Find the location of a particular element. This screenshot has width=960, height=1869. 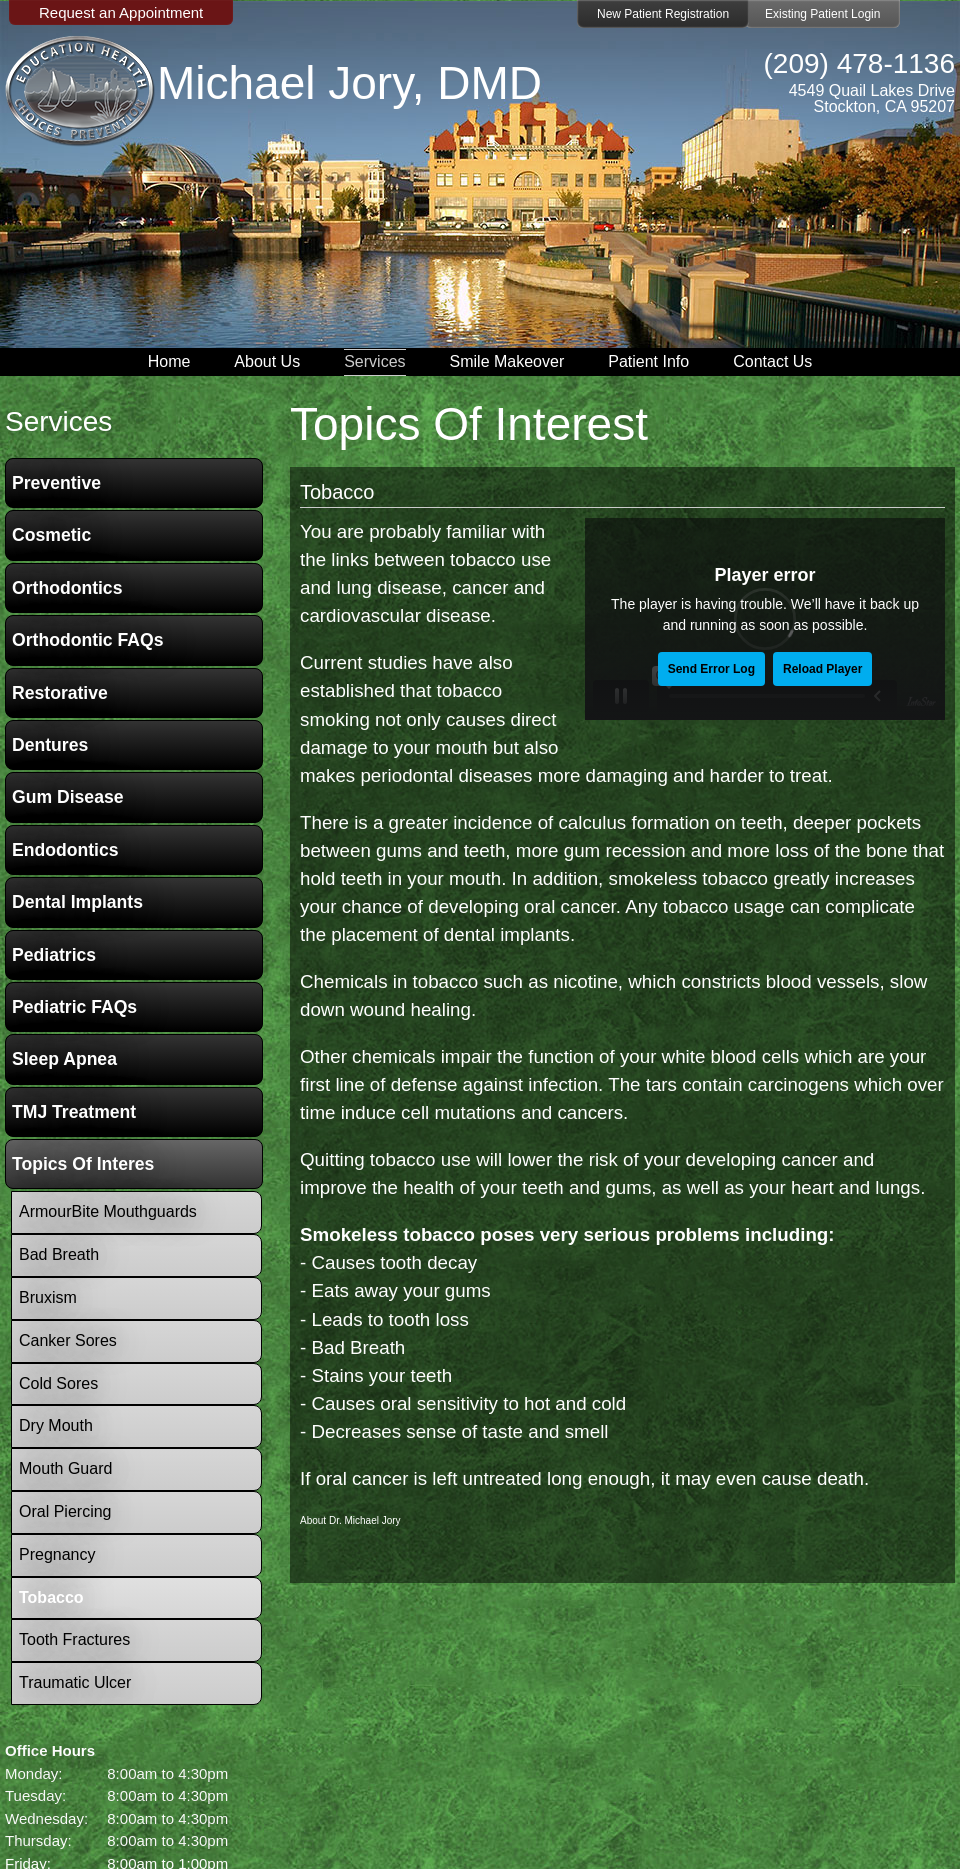

Mouth Guard is located at coordinates (65, 1468).